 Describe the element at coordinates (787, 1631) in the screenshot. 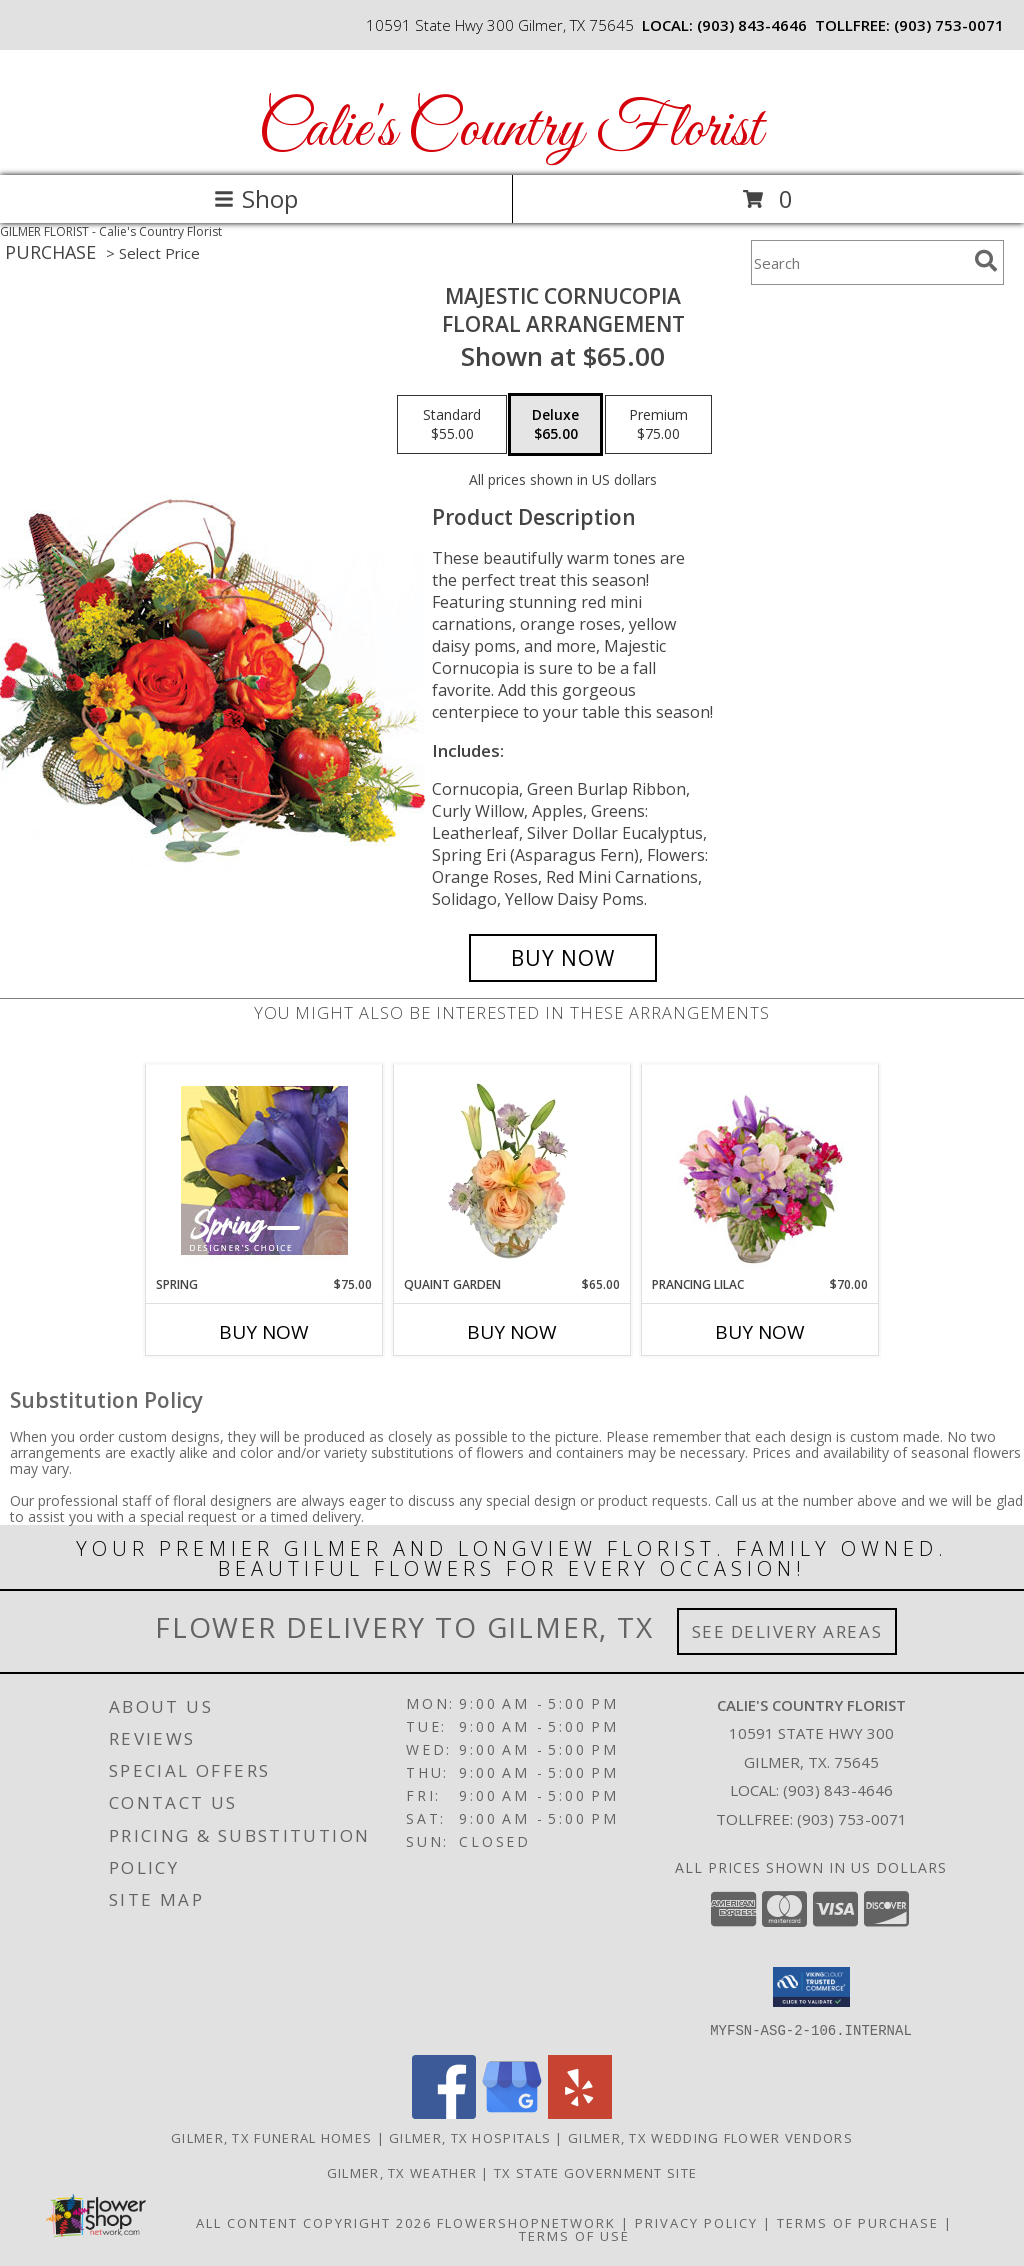

I see `See Delivery Areas [See Where We Deliver]` at that location.